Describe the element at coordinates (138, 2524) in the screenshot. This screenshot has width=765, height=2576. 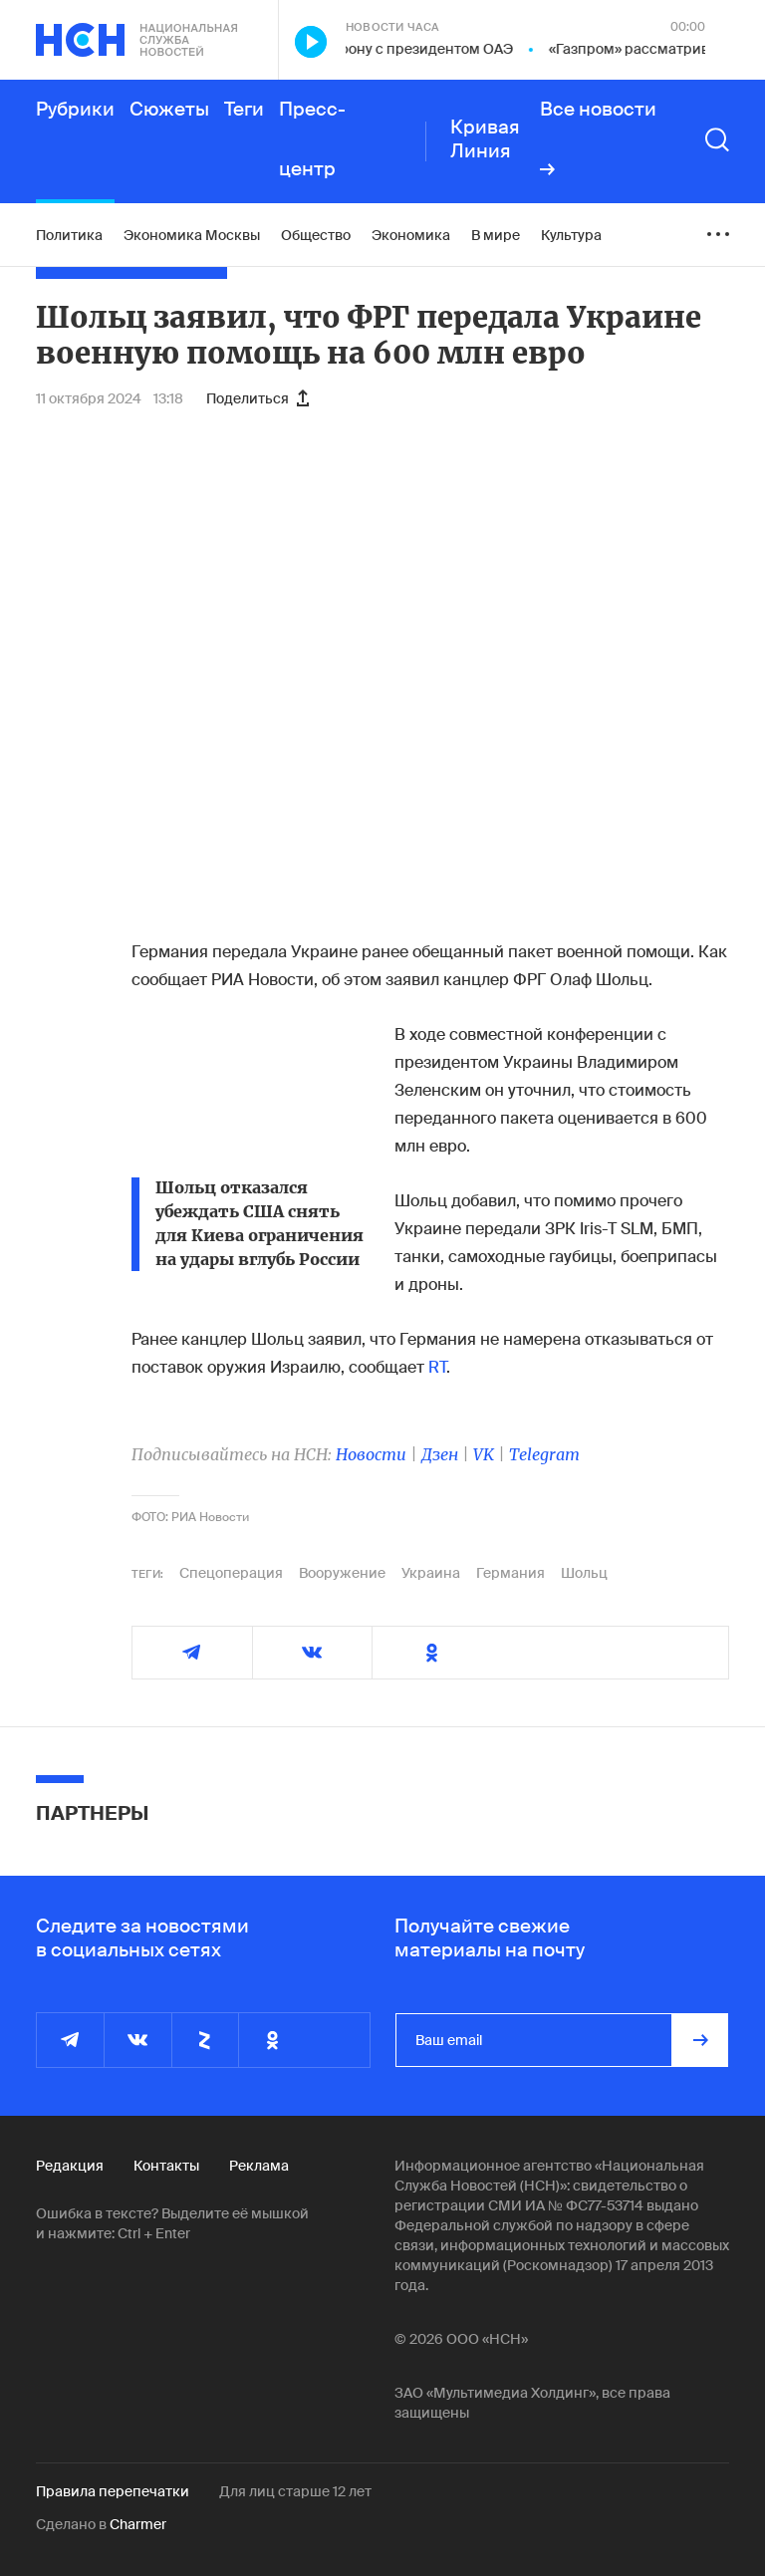
I see `Charmer` at that location.